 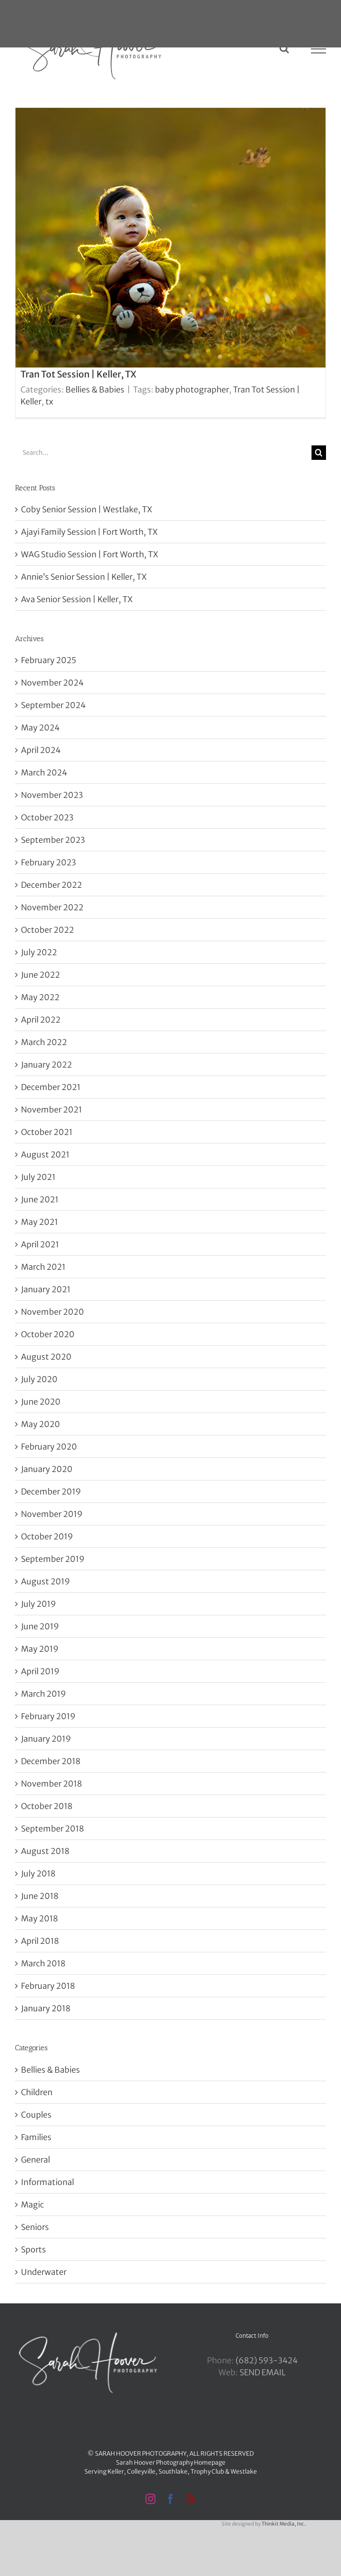 What do you see at coordinates (50, 1761) in the screenshot?
I see `December 2018` at bounding box center [50, 1761].